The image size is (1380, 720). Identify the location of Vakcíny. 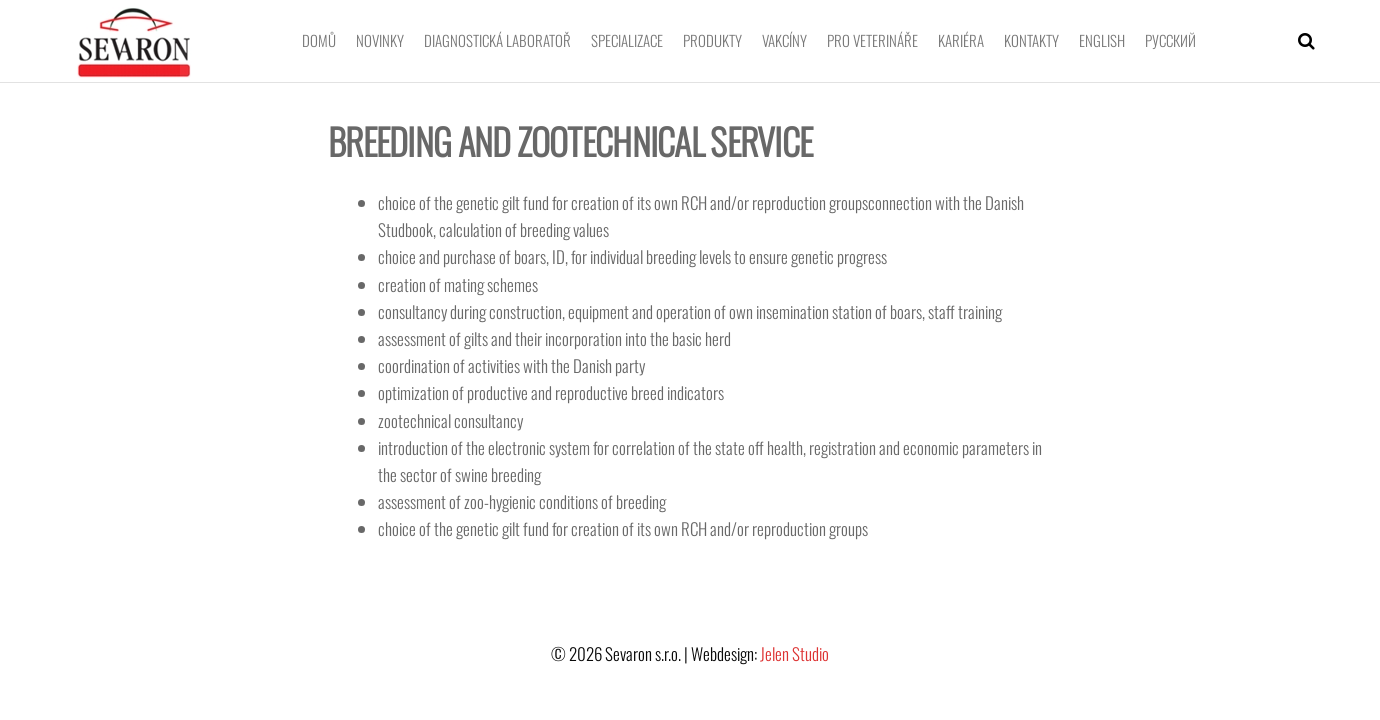
(784, 40).